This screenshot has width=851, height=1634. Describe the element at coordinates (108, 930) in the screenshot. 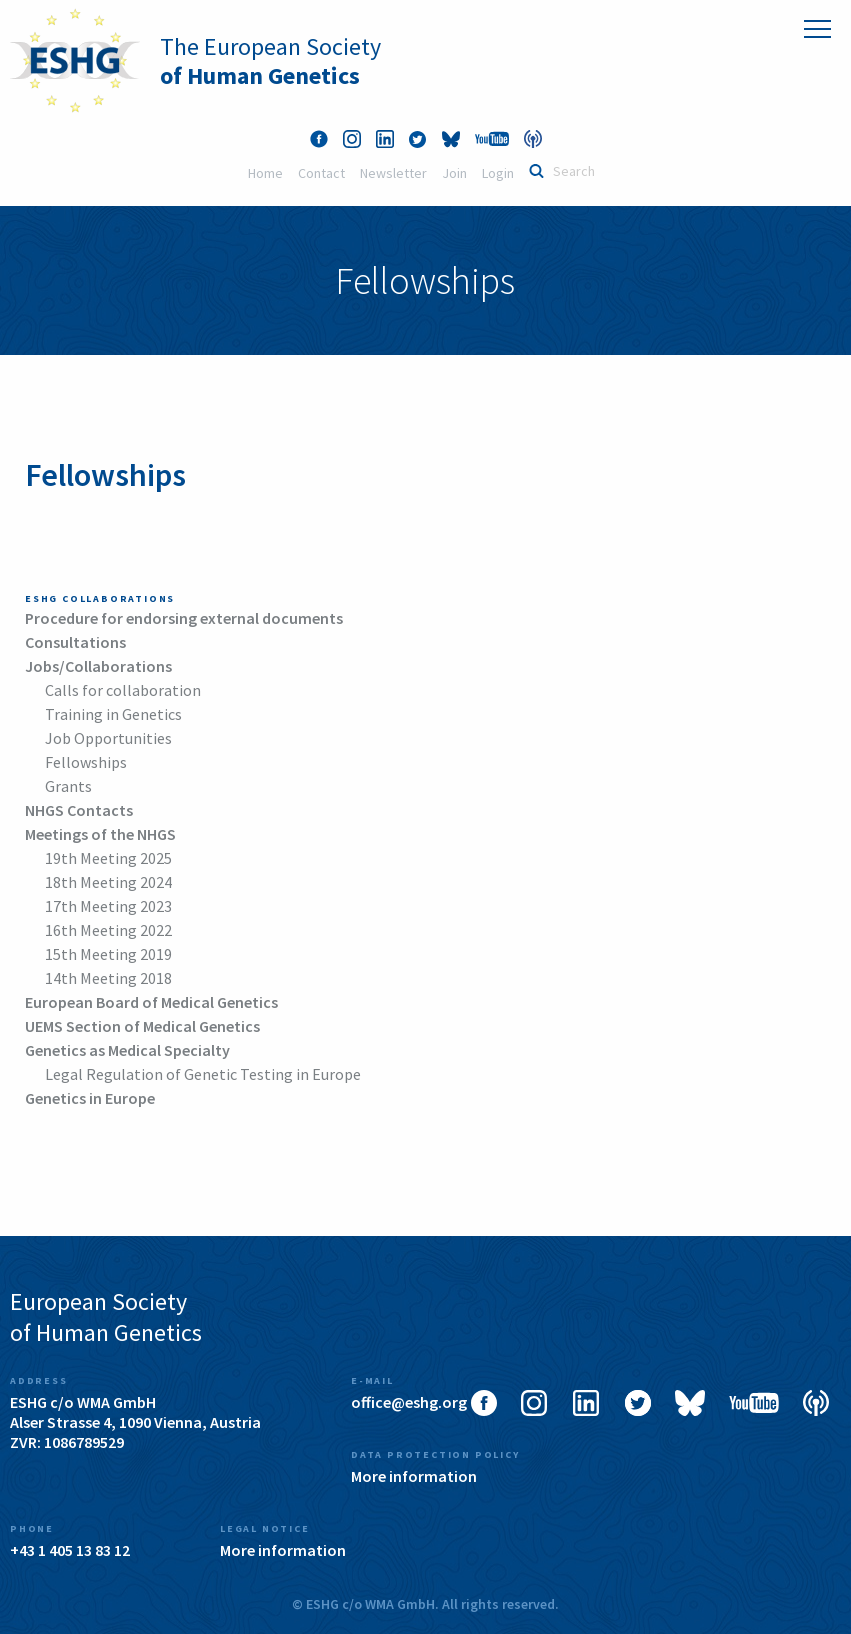

I see `16th Meeting 2022` at that location.